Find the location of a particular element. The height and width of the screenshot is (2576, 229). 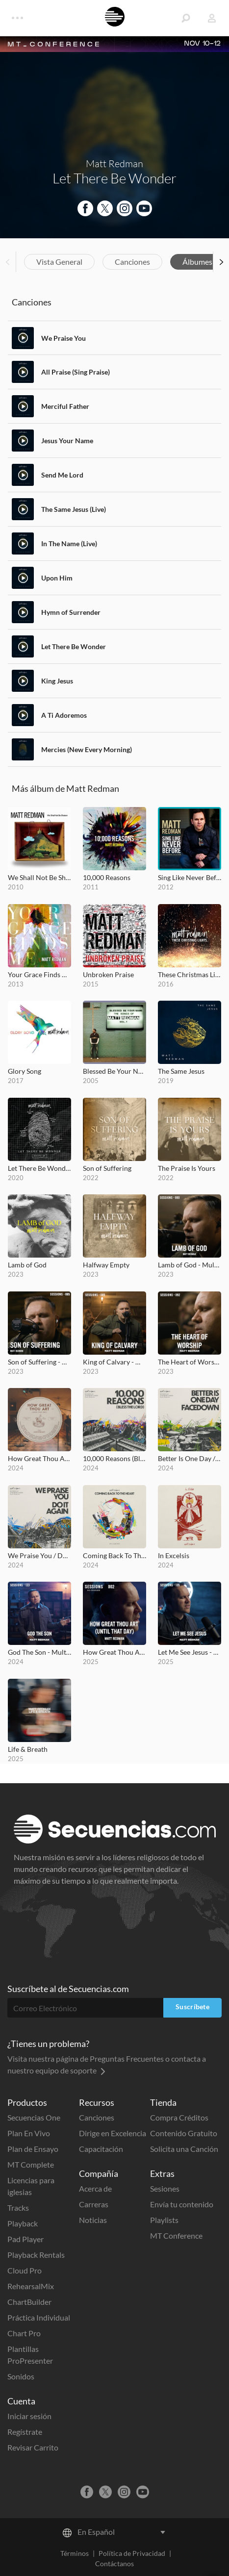

Contáctanos is located at coordinates (114, 2563).